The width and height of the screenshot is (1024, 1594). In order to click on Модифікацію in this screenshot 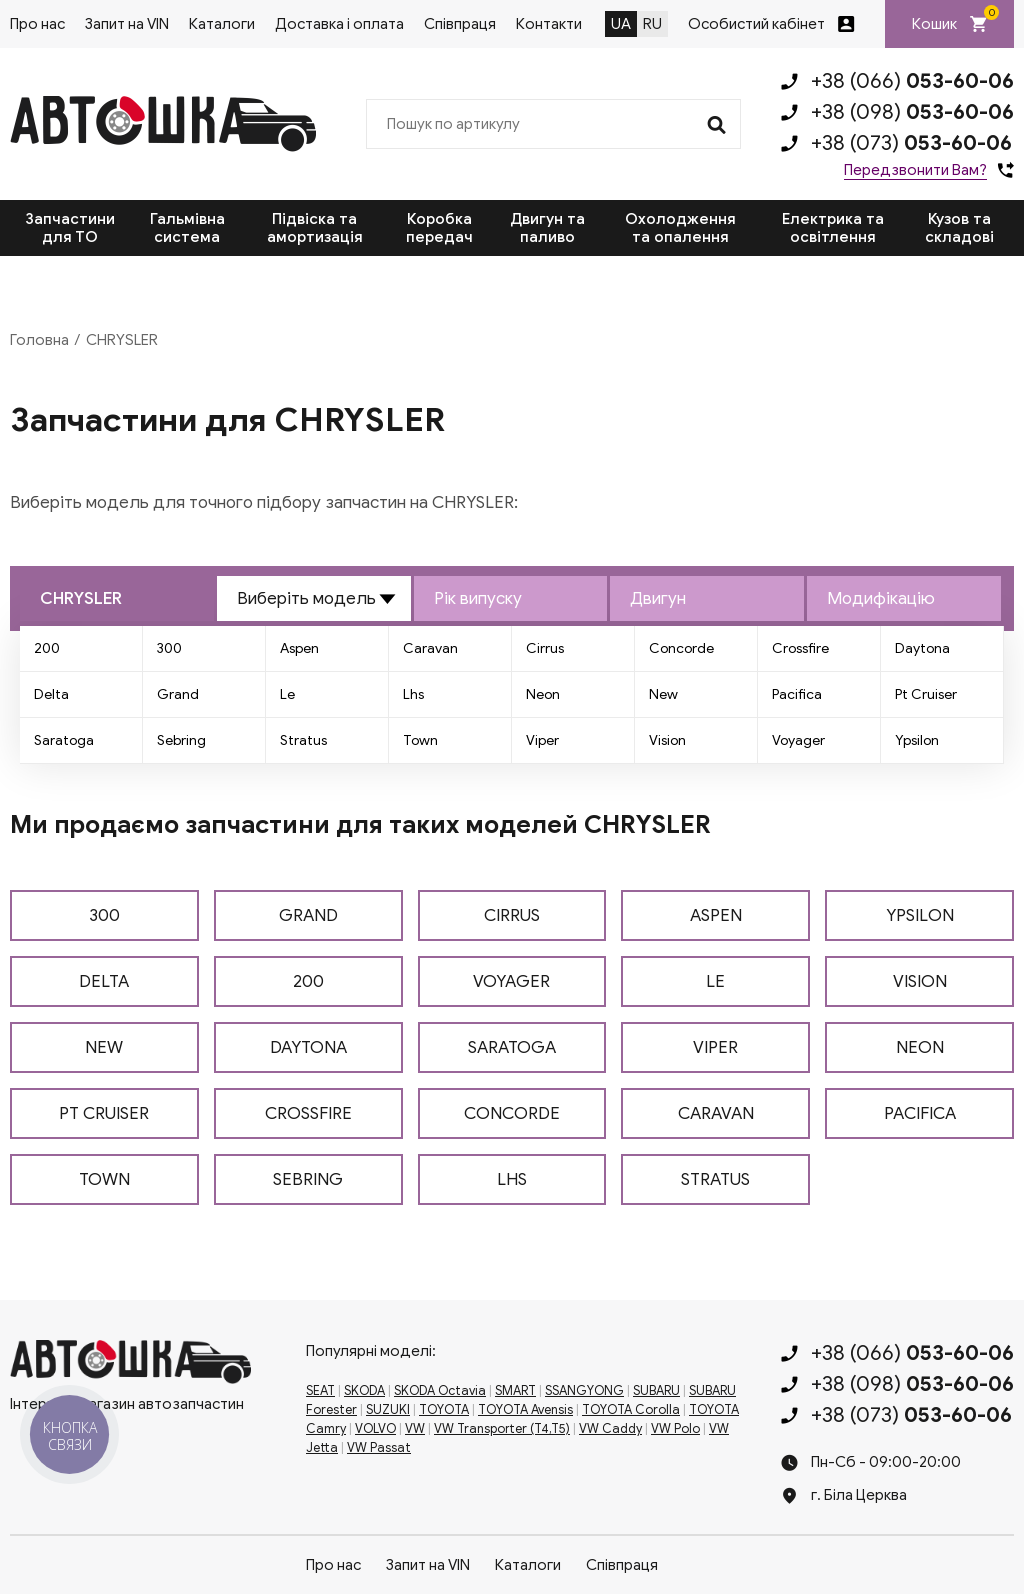, I will do `click(881, 598)`.